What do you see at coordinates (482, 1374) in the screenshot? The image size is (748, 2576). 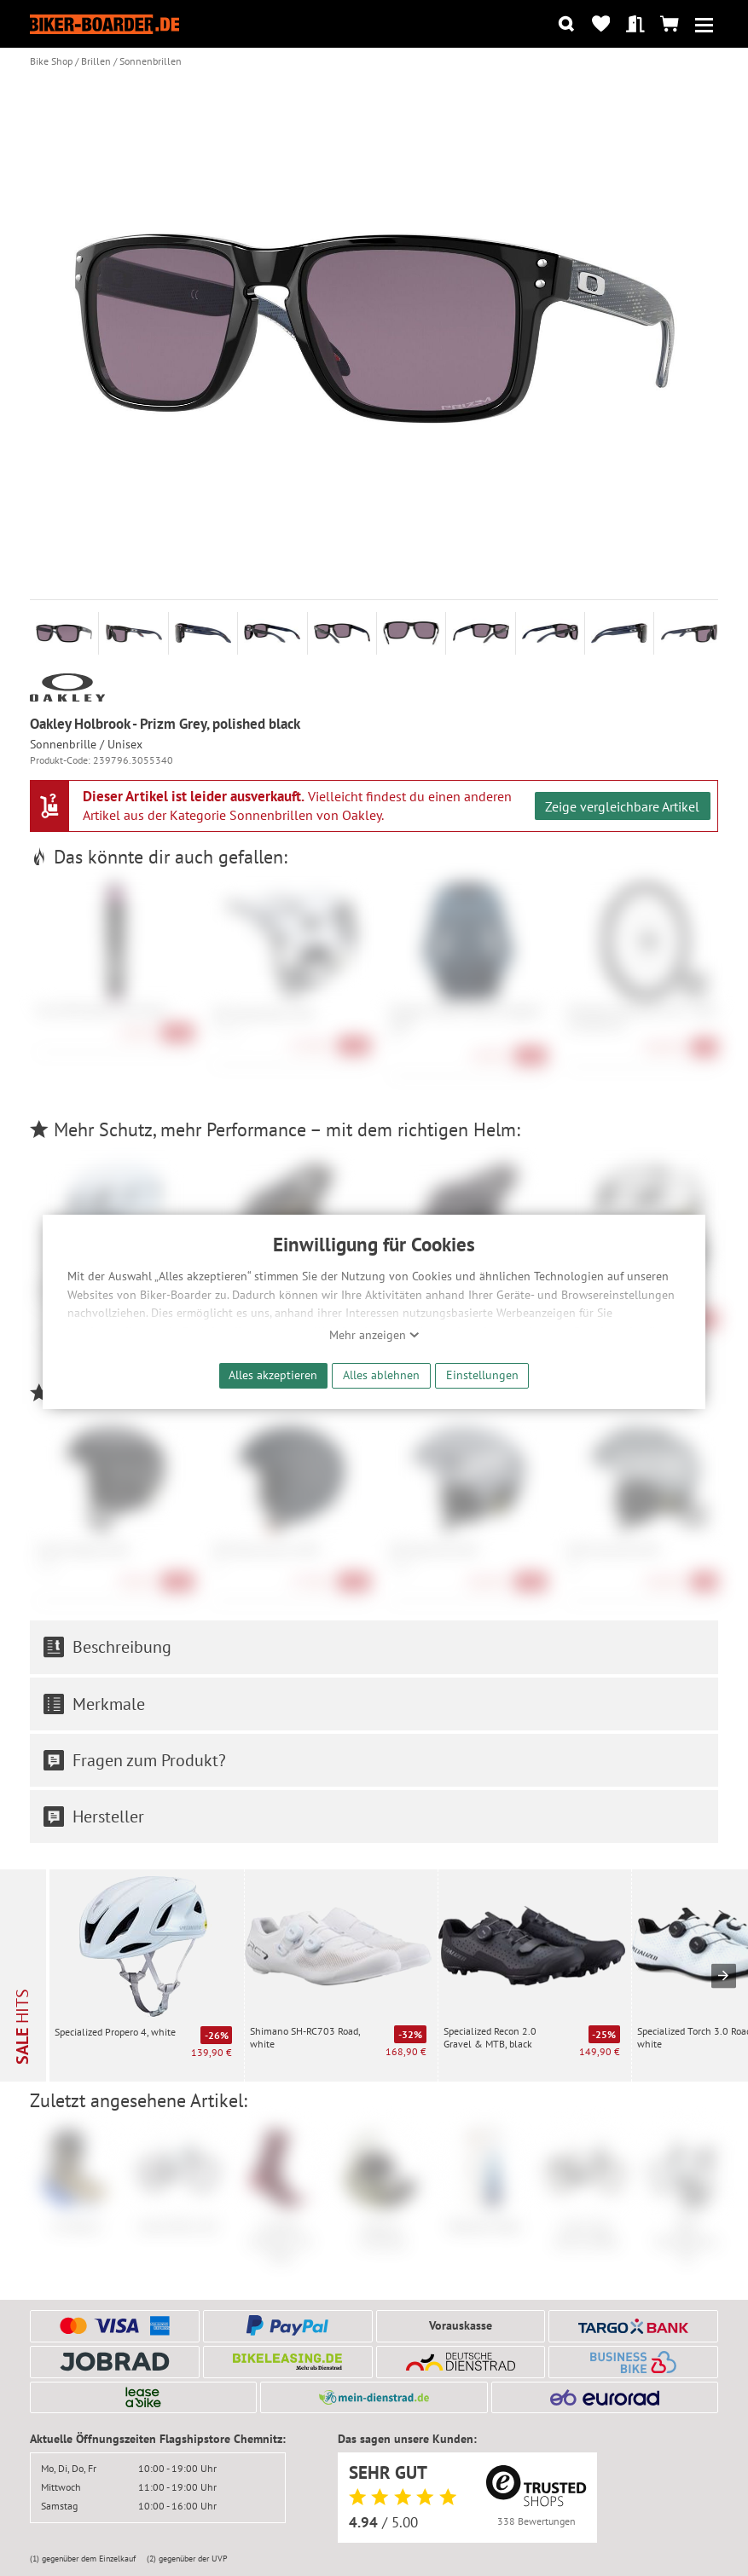 I see `Einstellungen` at bounding box center [482, 1374].